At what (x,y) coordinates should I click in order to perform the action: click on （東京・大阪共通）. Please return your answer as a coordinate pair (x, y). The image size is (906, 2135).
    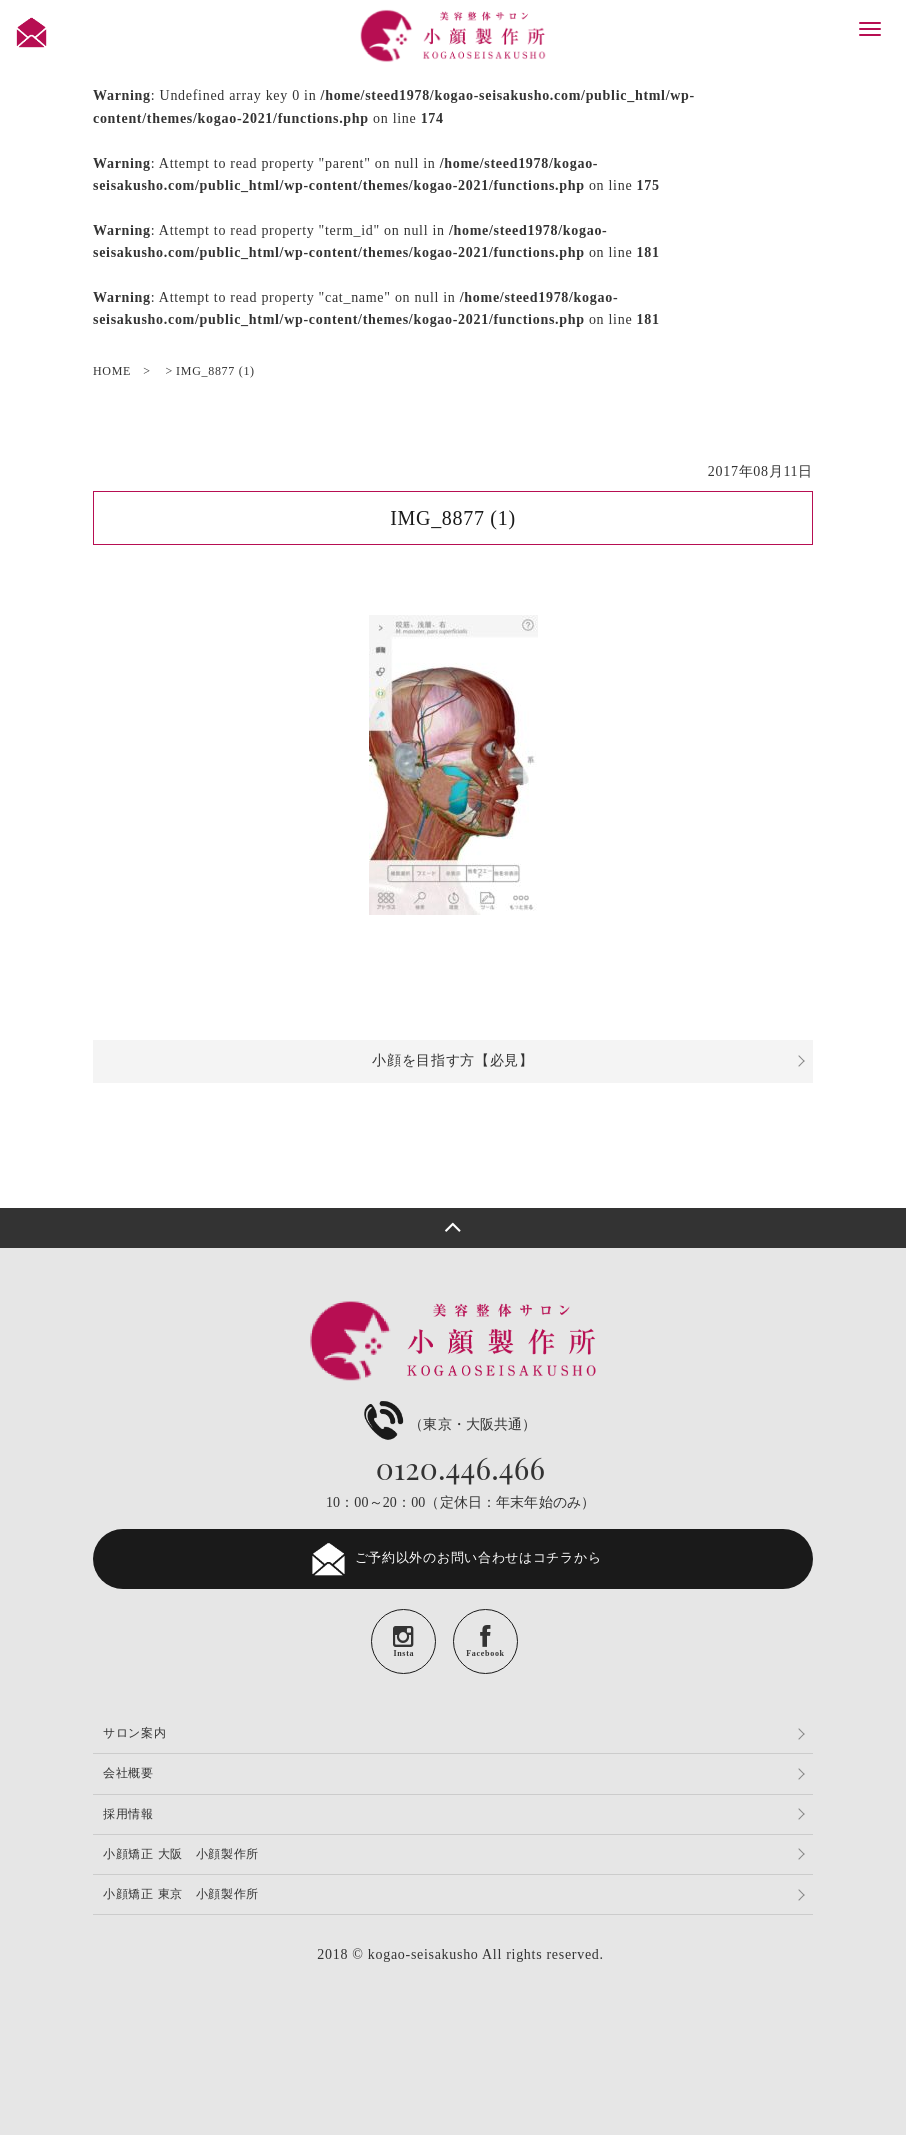
    Looking at the image, I should click on (447, 1424).